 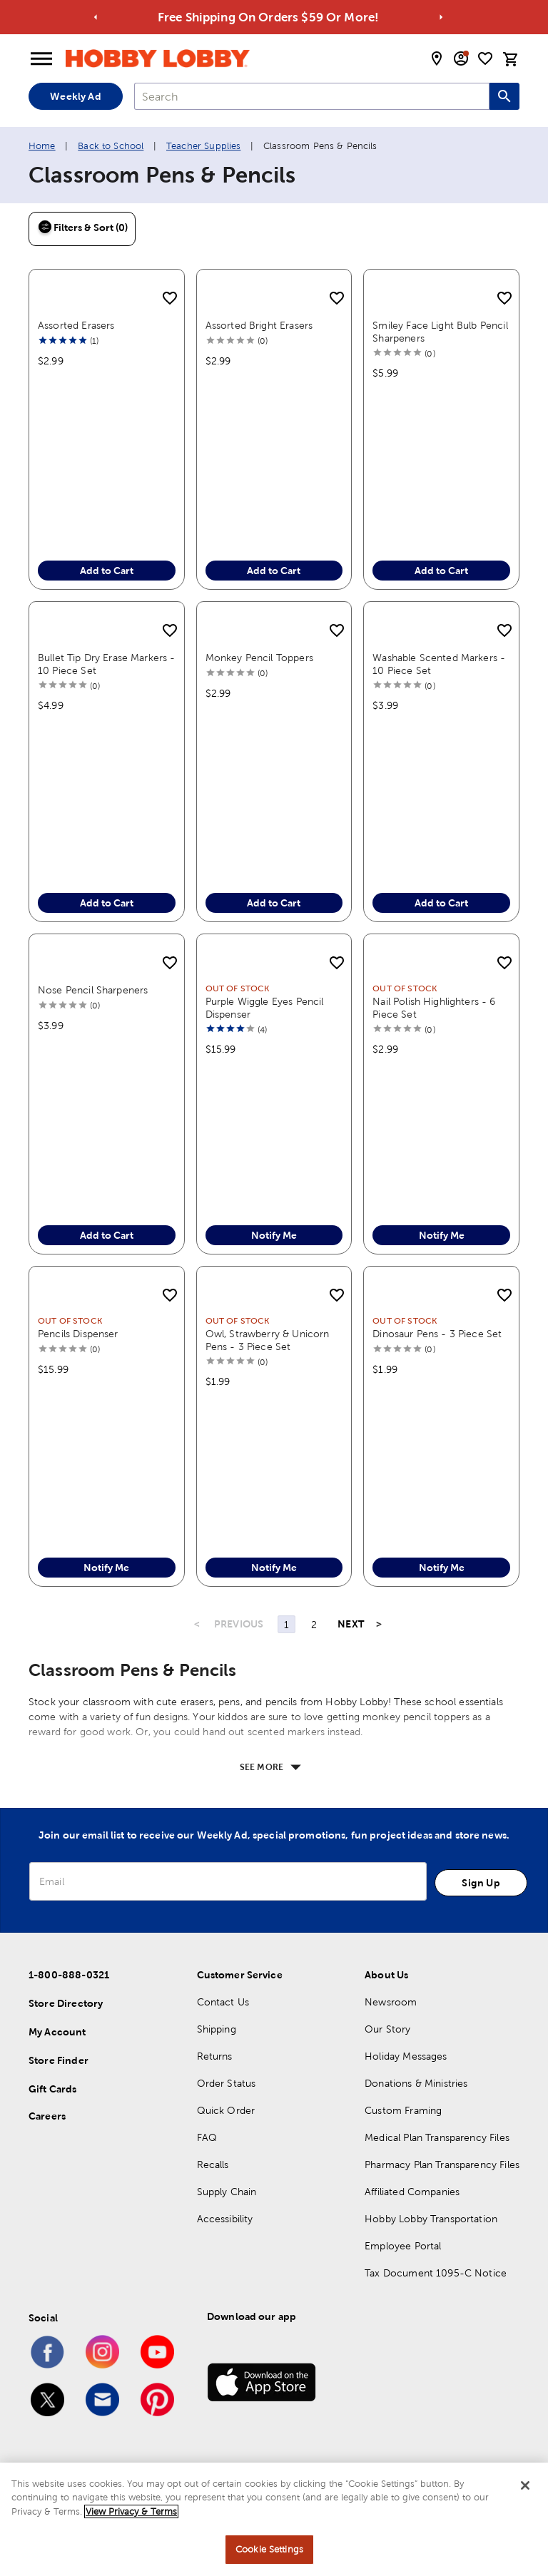 What do you see at coordinates (274, 1235) in the screenshot?
I see `Notify Me` at bounding box center [274, 1235].